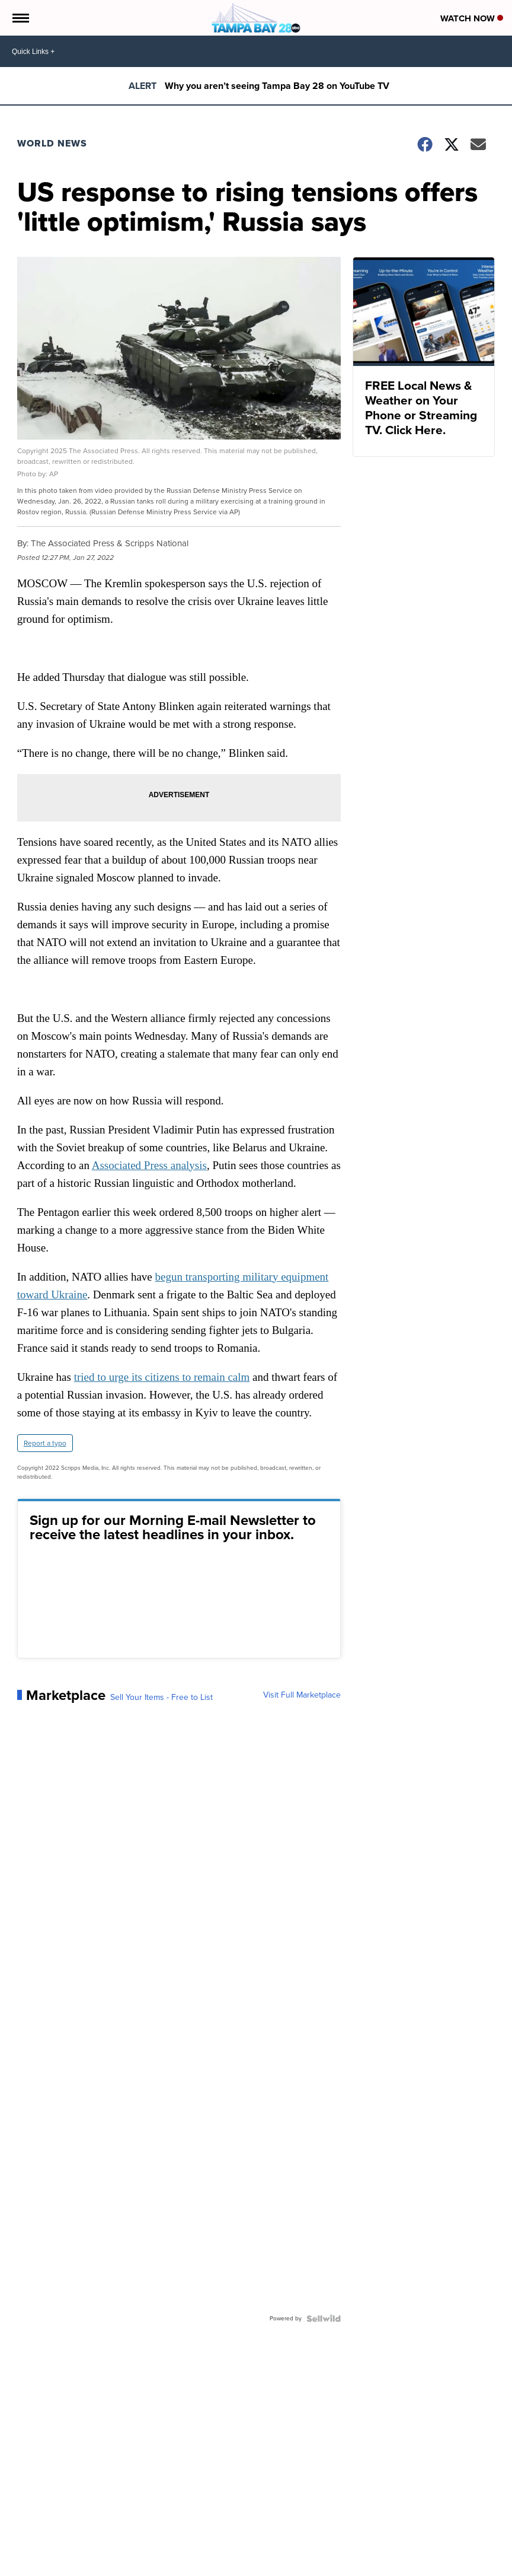  What do you see at coordinates (149, 1165) in the screenshot?
I see `Associated Press analysis` at bounding box center [149, 1165].